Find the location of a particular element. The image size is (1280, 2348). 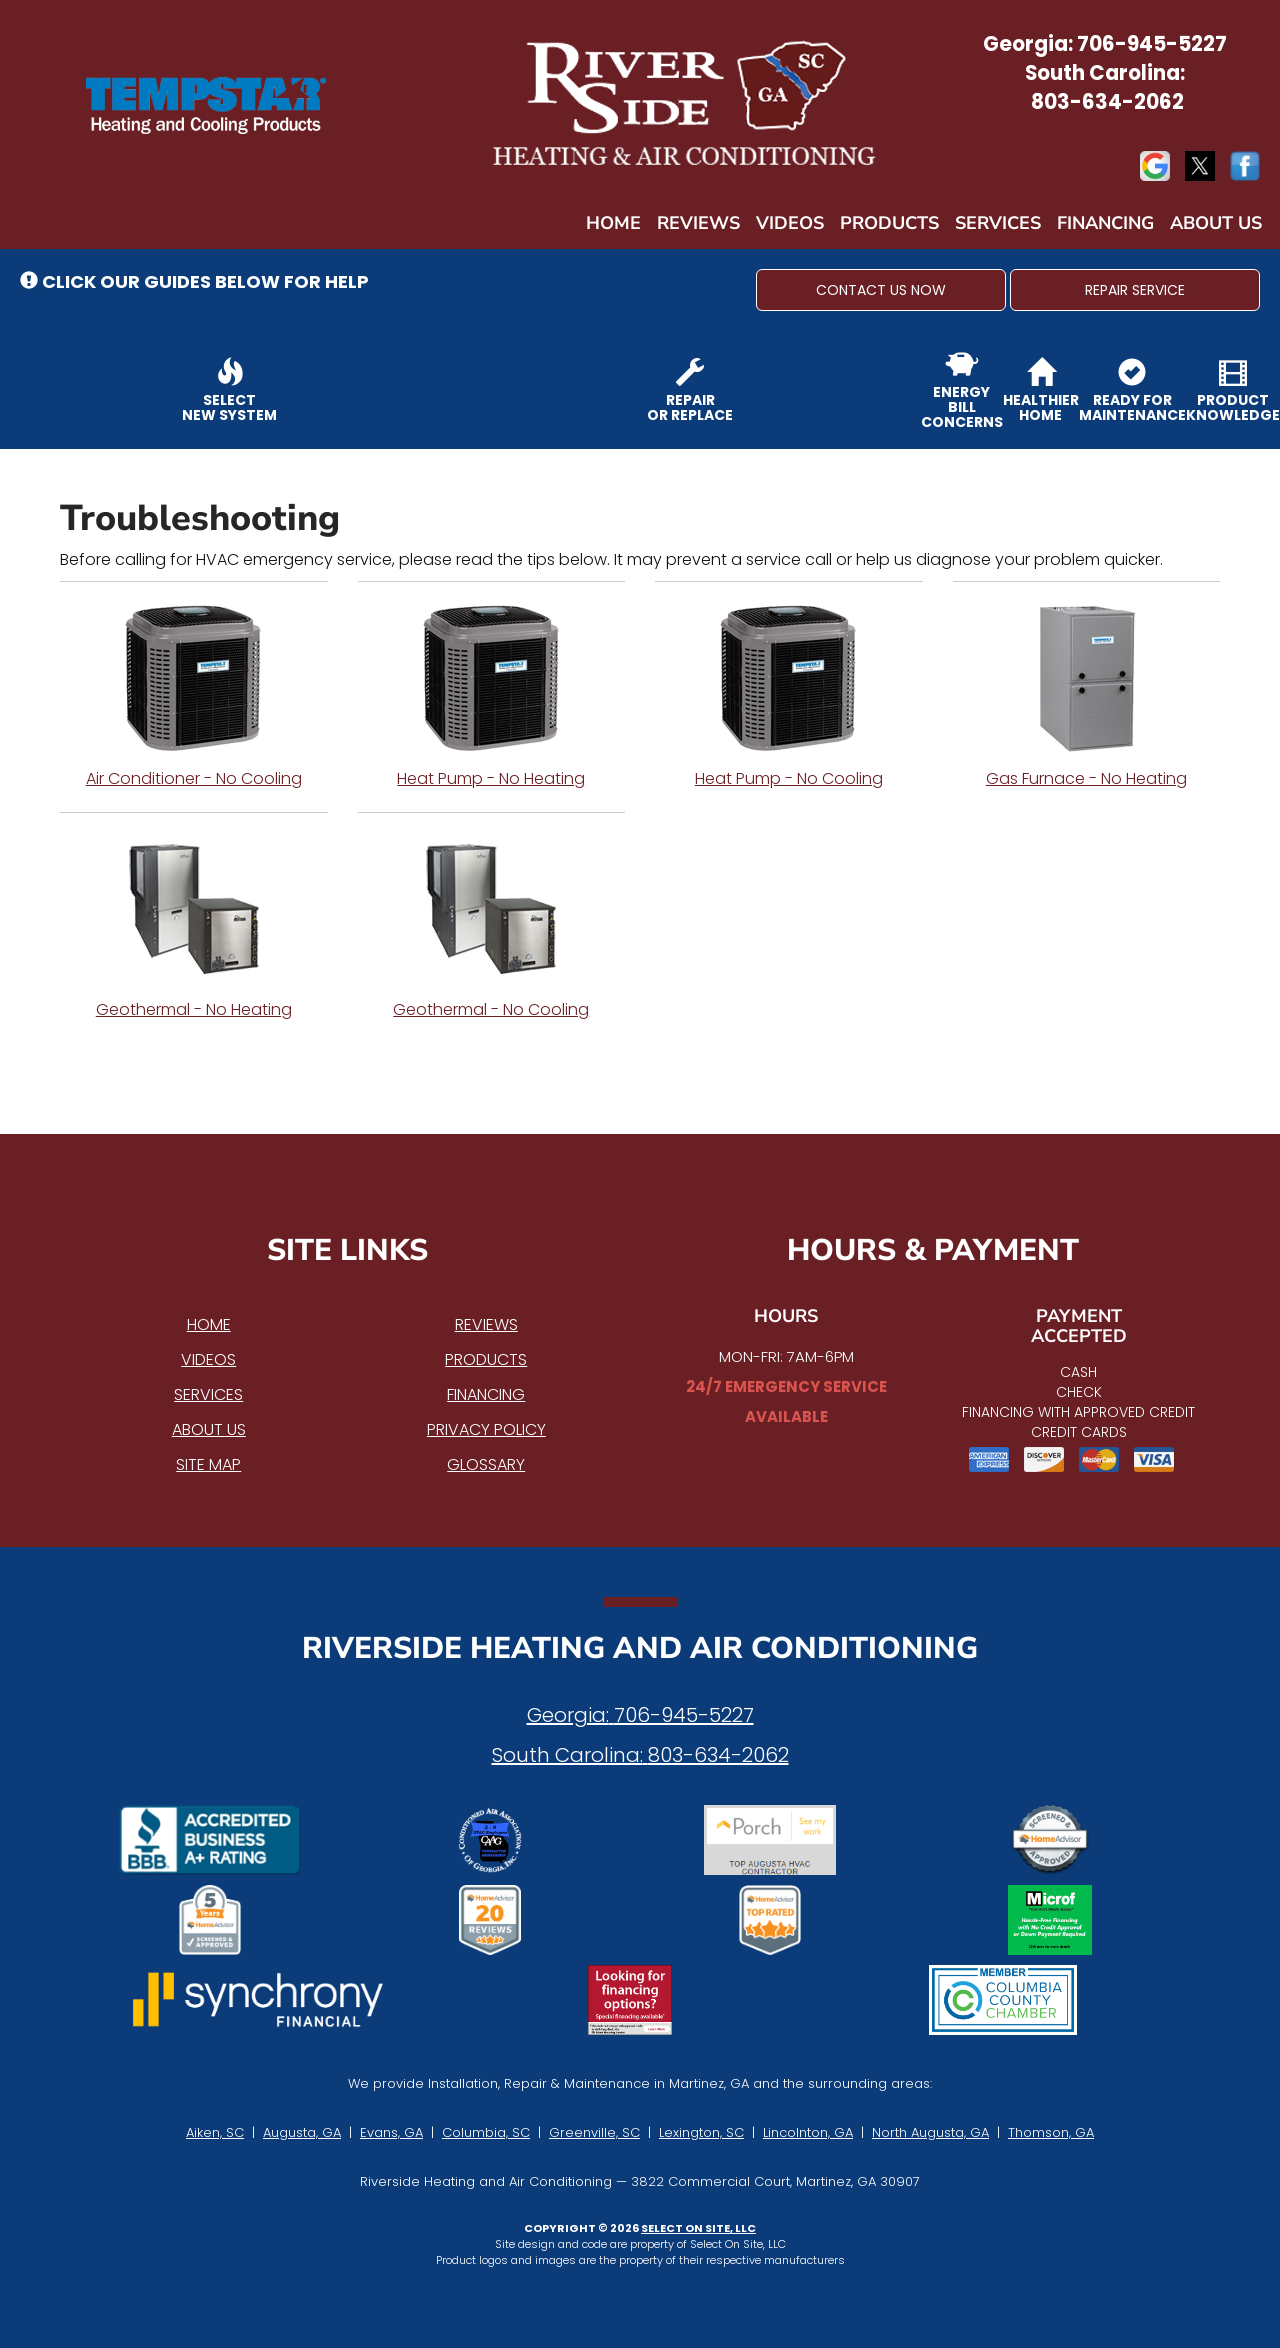

Privacy Policy is located at coordinates (486, 1429).